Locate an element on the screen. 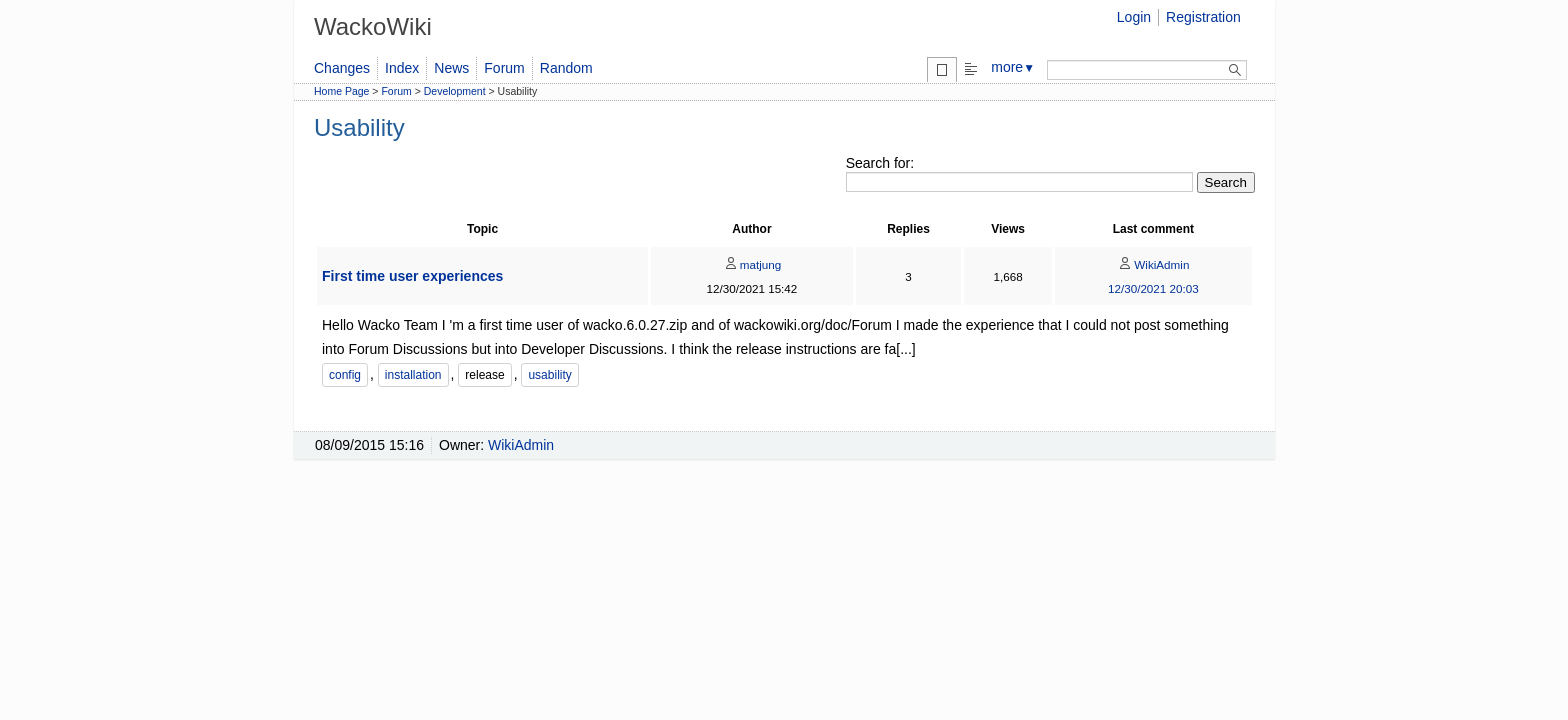 The image size is (1568, 720). Registration is located at coordinates (1203, 17).